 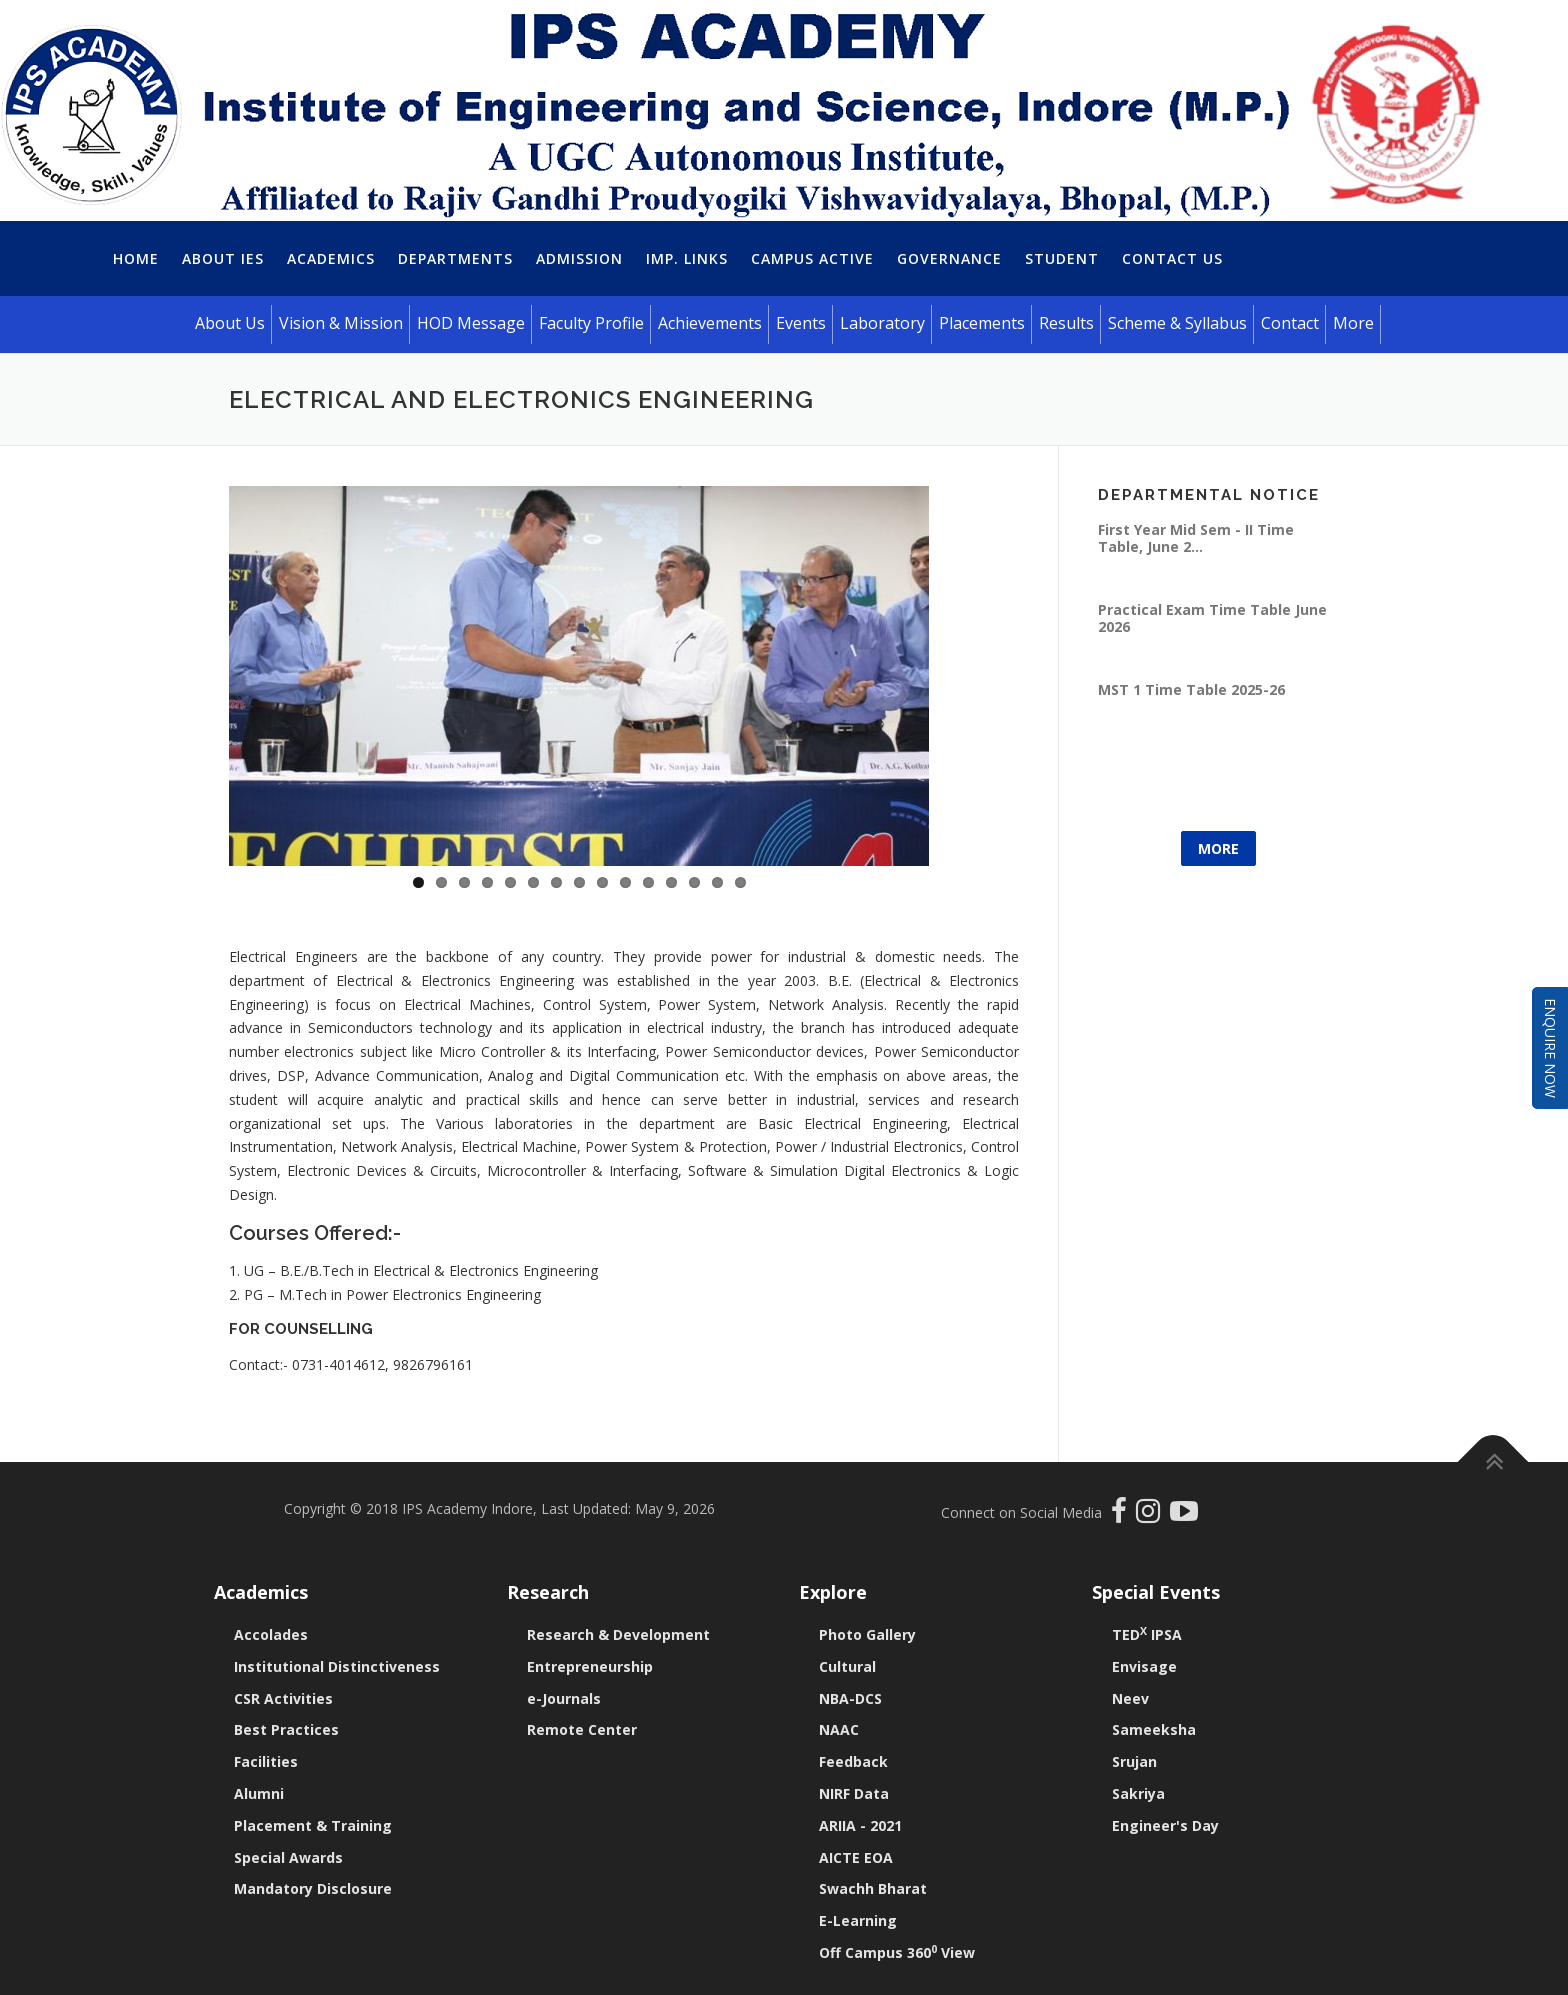 I want to click on Campus Active, so click(x=812, y=258).